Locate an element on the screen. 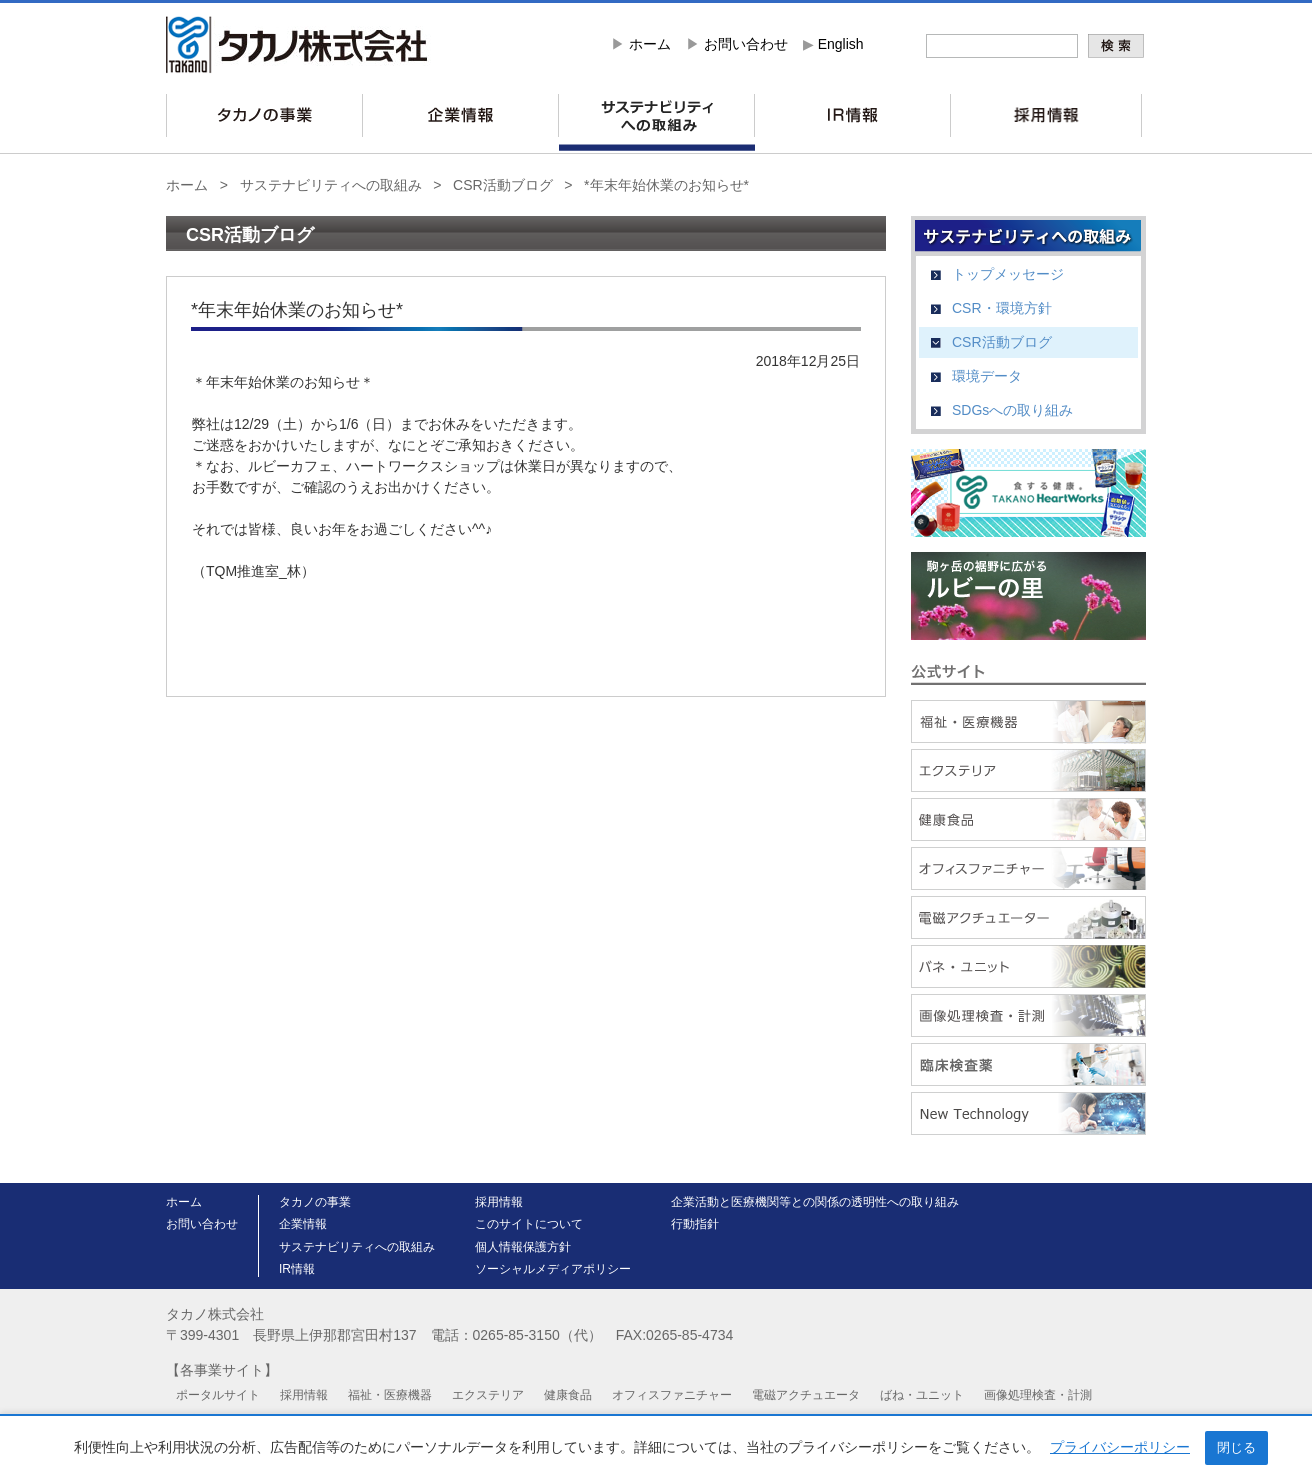 This screenshot has height=1480, width=1312. 画像処理検査・計測 is located at coordinates (1038, 1395).